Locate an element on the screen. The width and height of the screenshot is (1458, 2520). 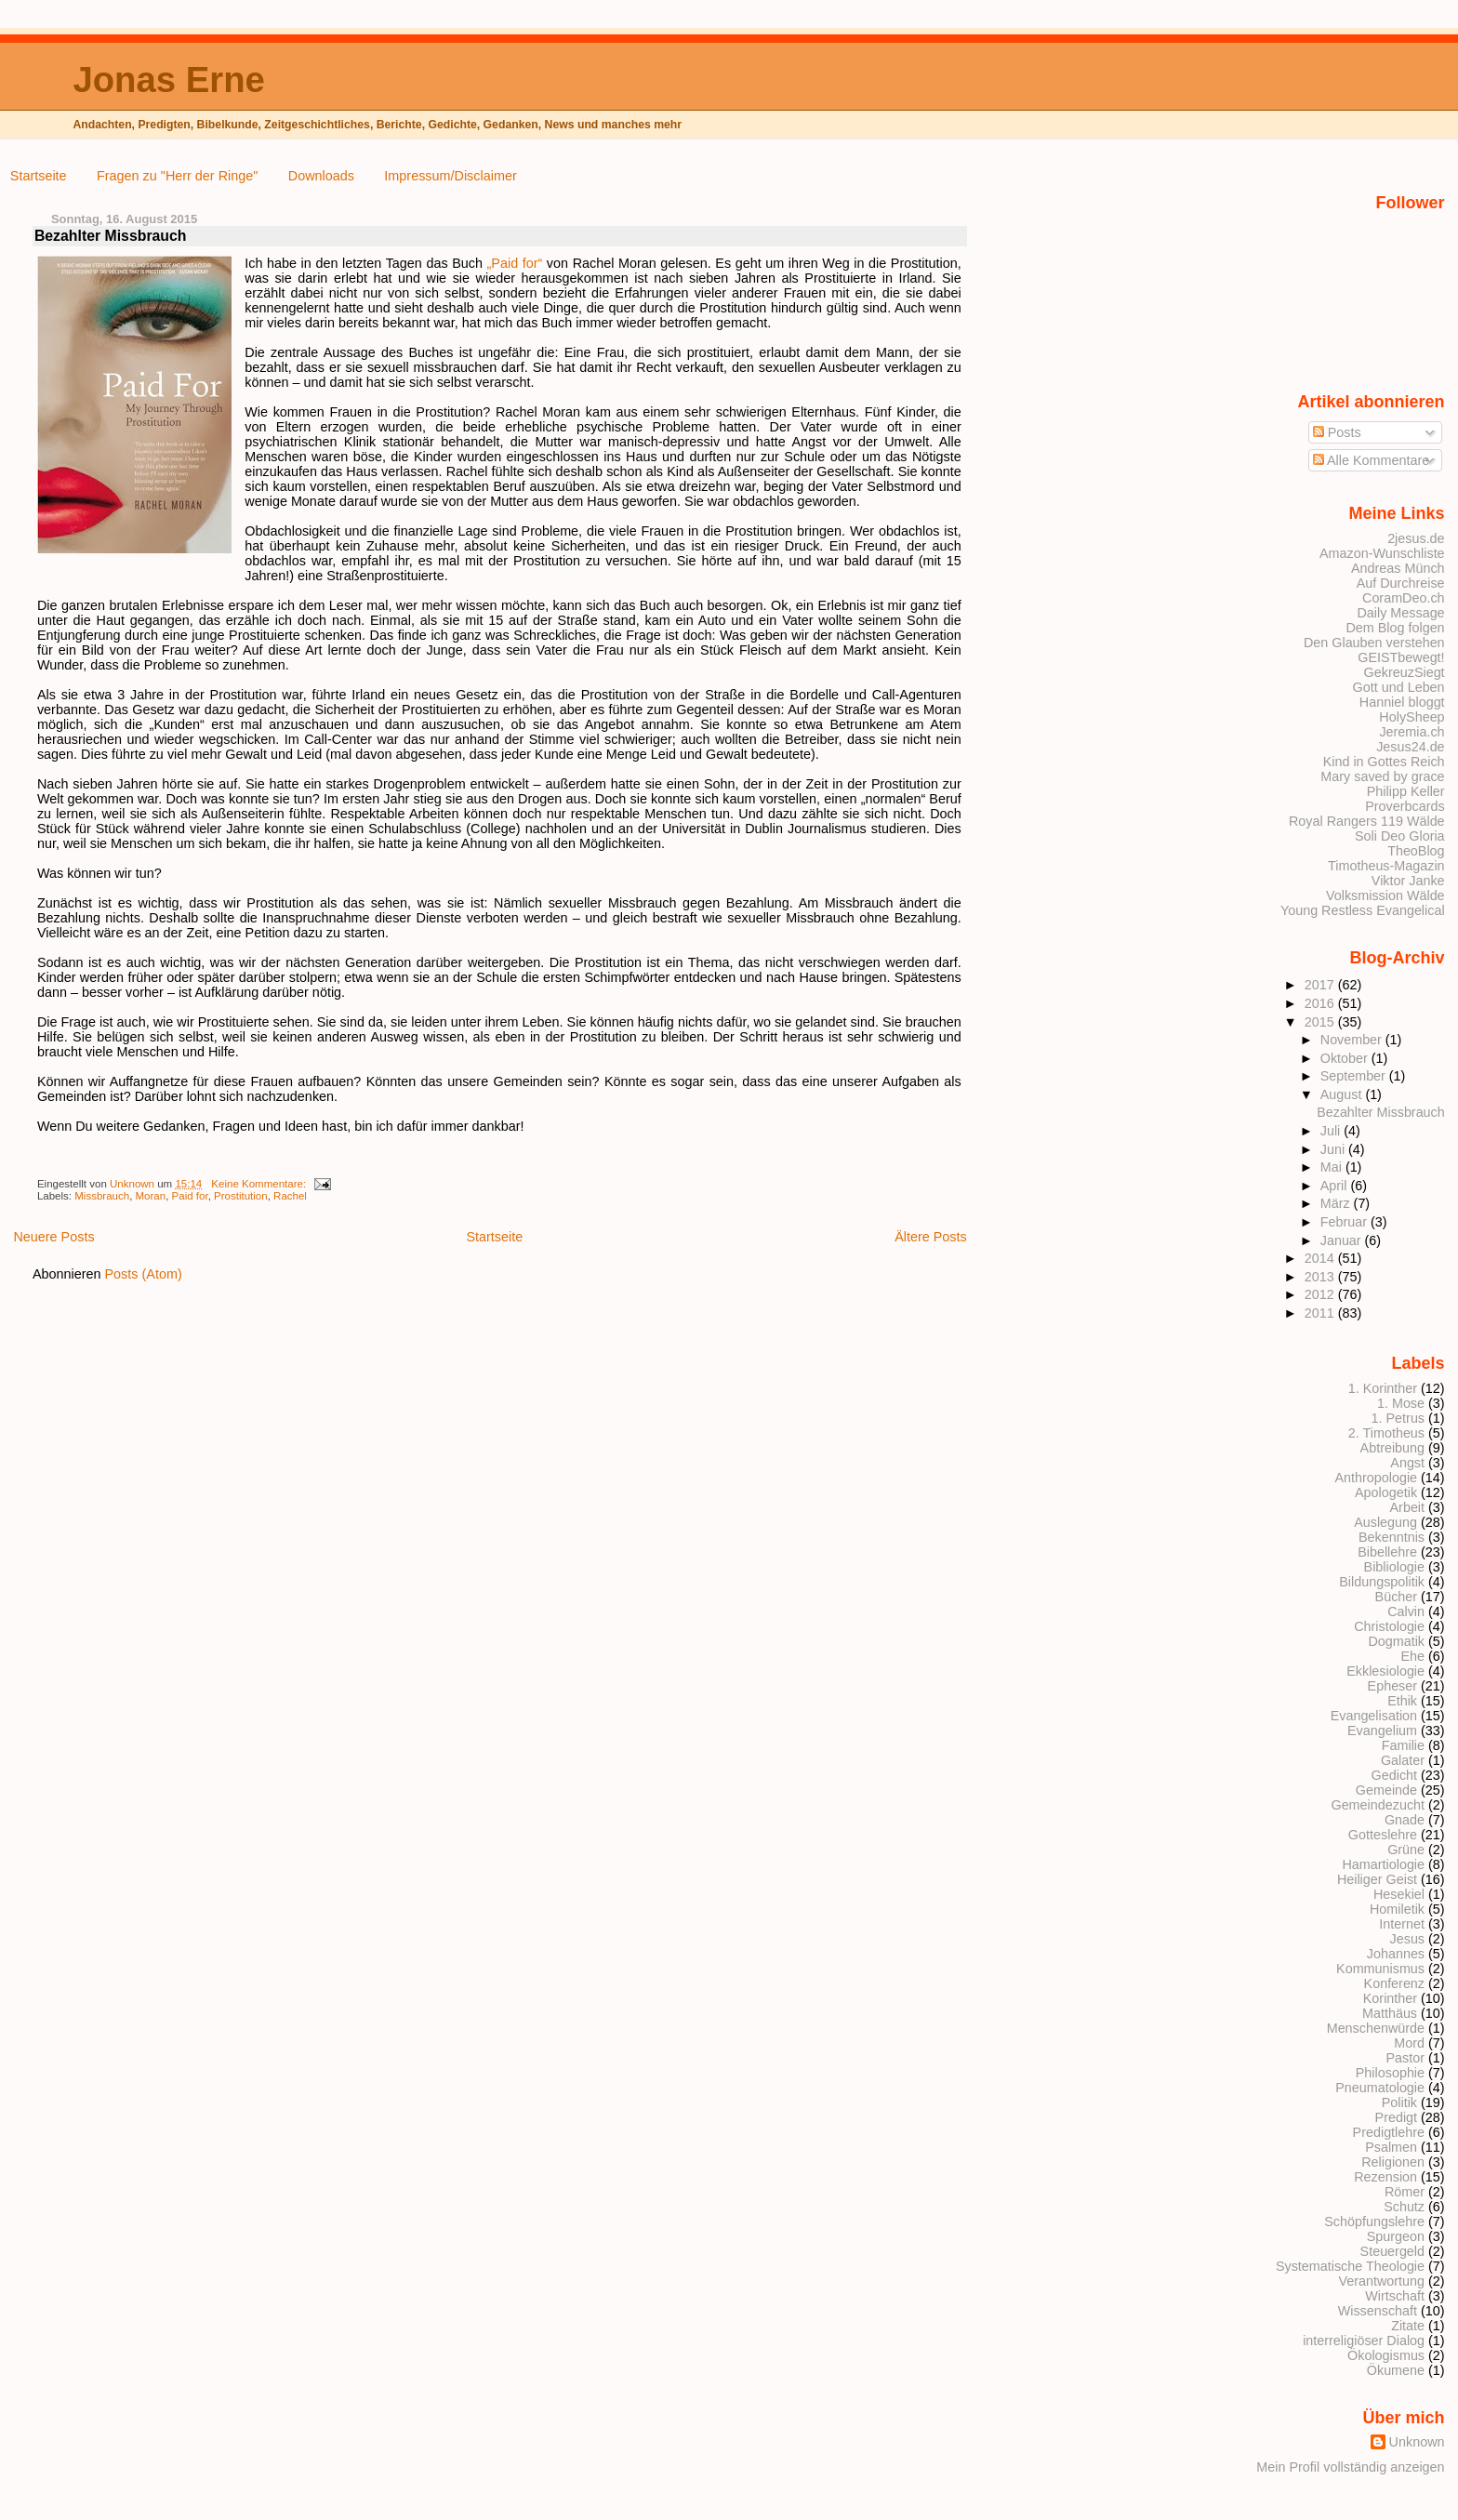
1. Mose is located at coordinates (1401, 1403).